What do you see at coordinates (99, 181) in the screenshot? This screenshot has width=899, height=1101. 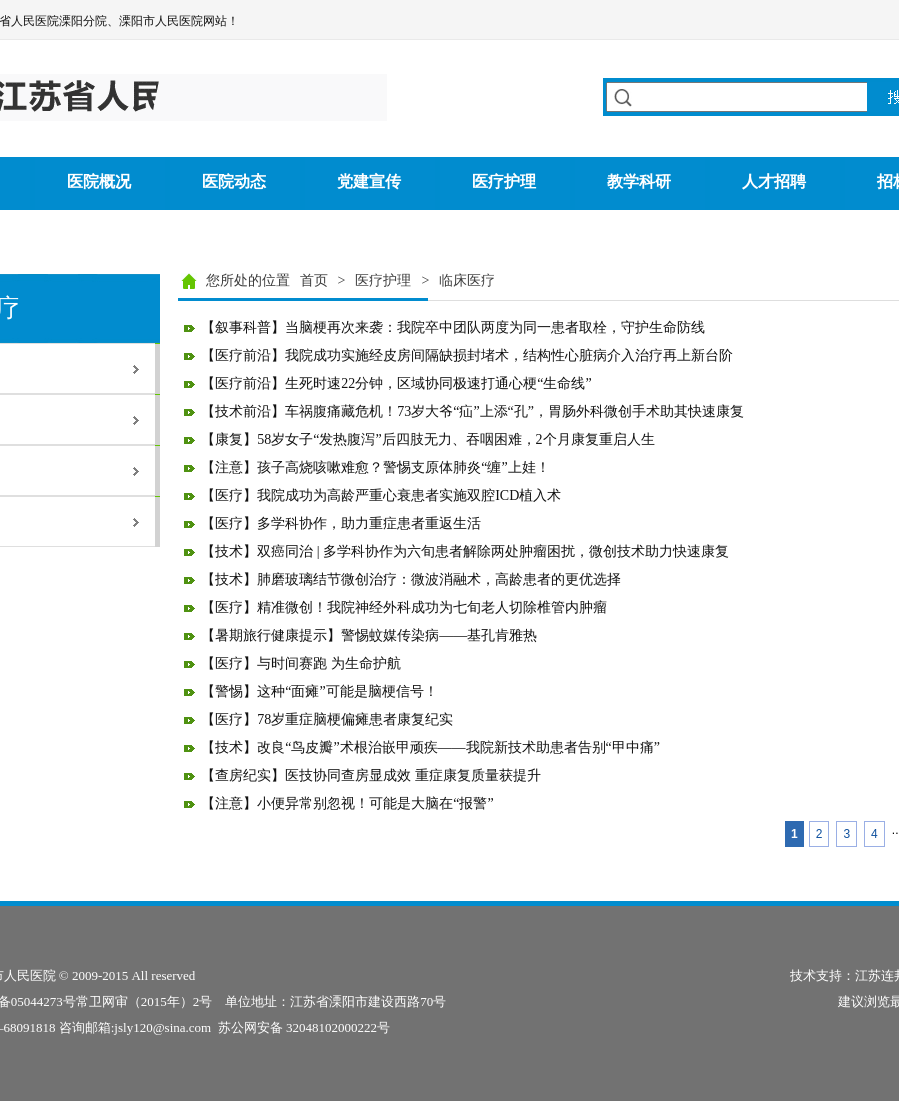 I see `医院概况` at bounding box center [99, 181].